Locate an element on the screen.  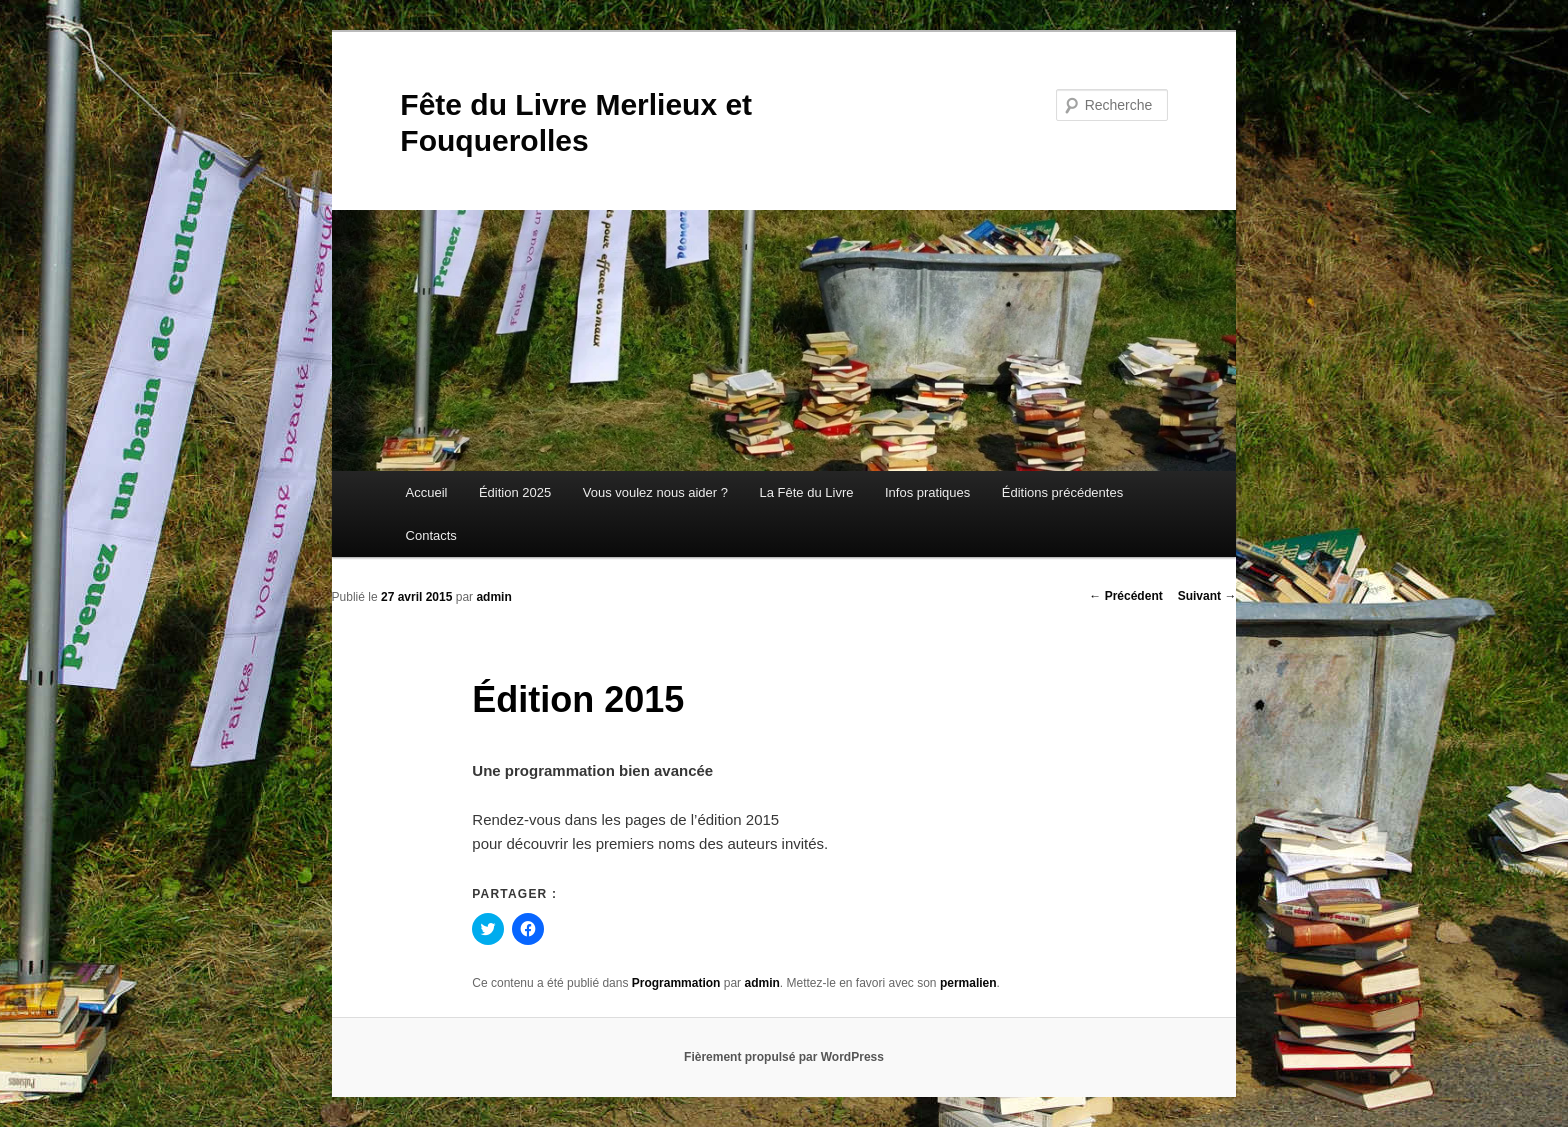
Infos pratiques is located at coordinates (927, 492).